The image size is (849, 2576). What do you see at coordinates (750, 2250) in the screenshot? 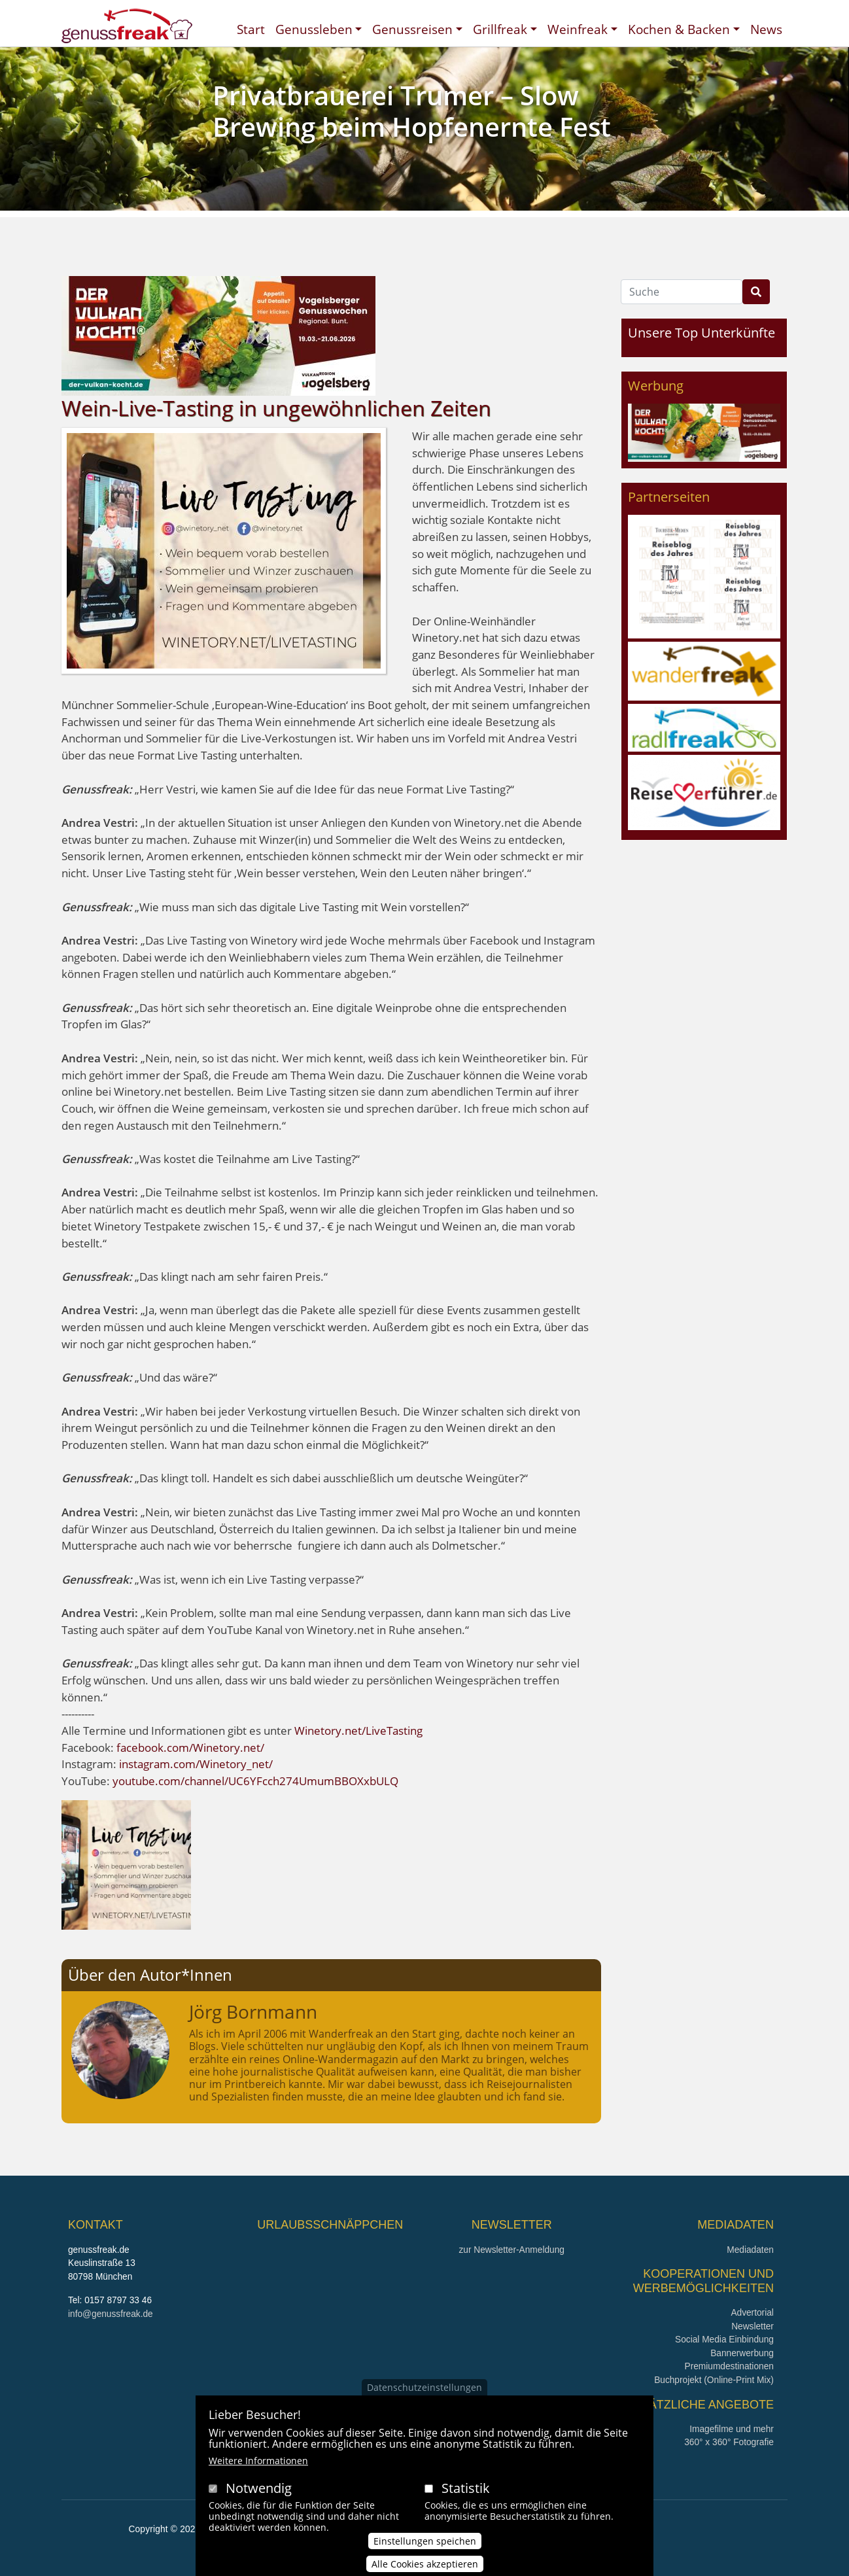
I see `Mediadaten` at bounding box center [750, 2250].